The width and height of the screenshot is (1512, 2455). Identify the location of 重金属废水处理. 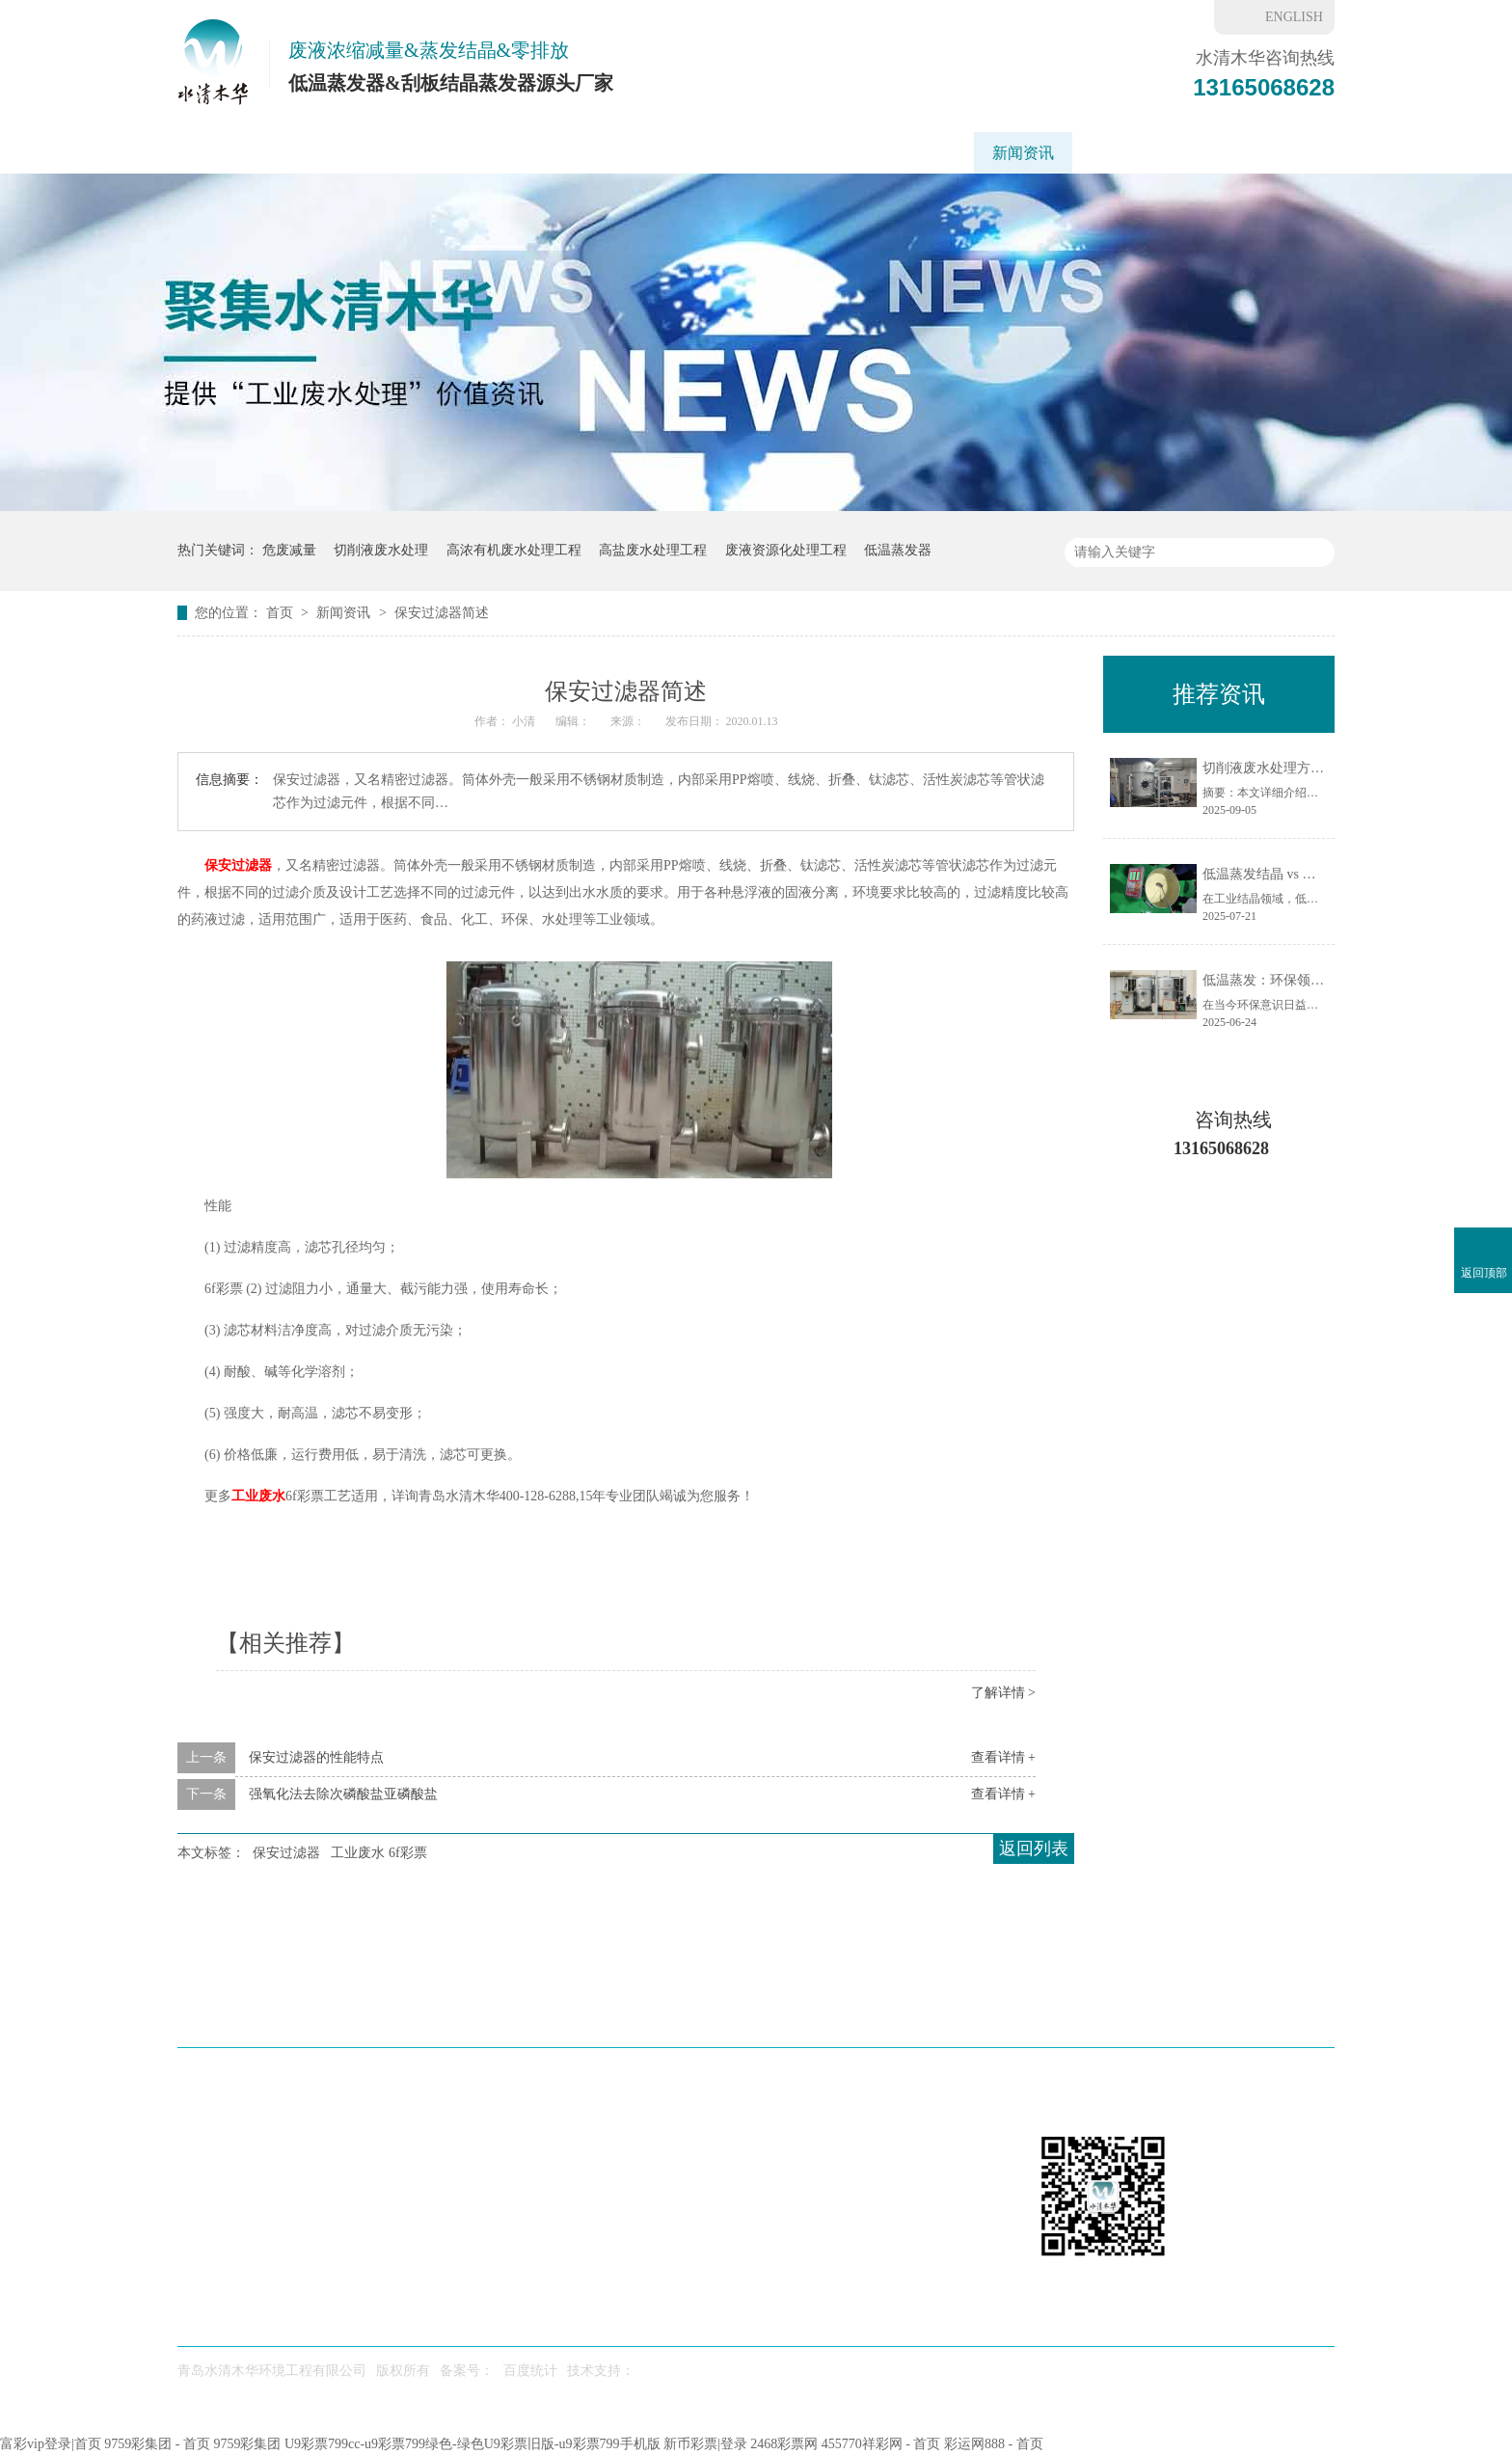
(902, 153).